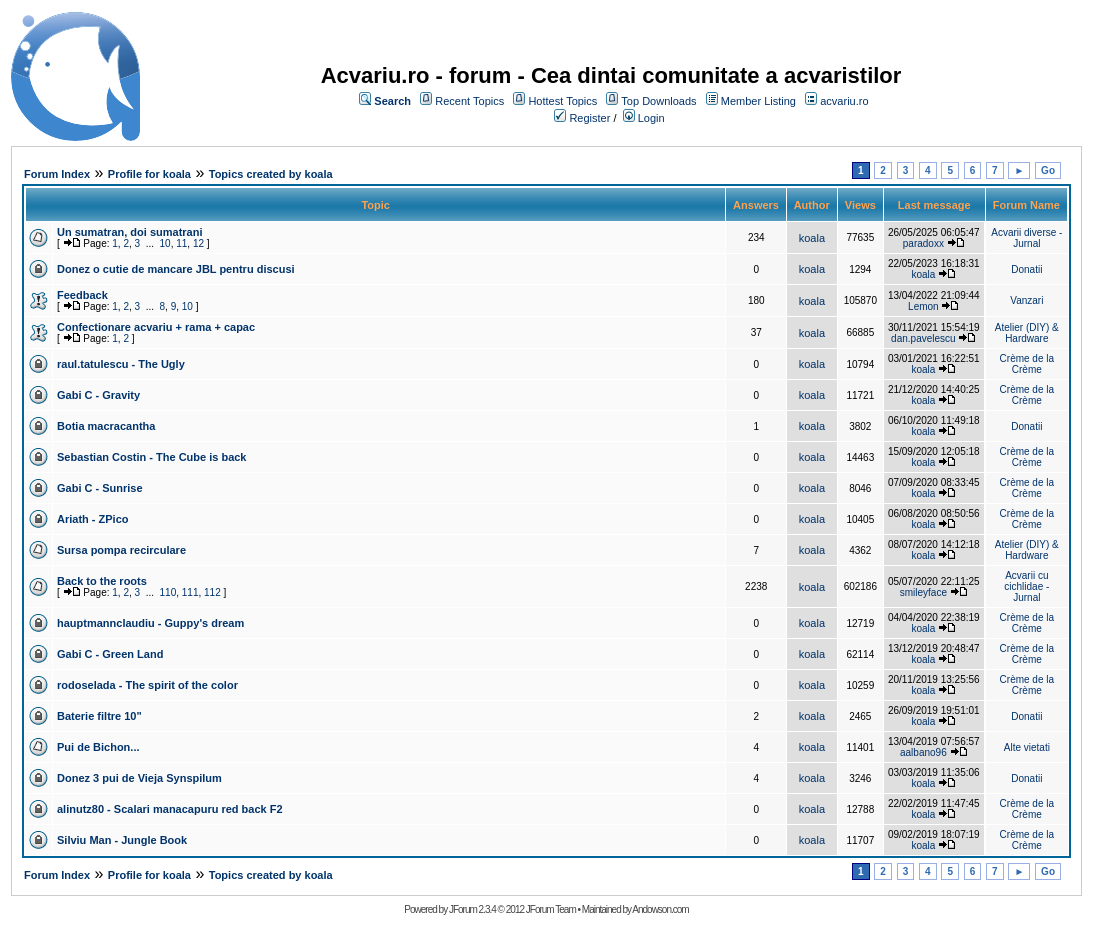 Image resolution: width=1093 pixels, height=926 pixels. What do you see at coordinates (1026, 238) in the screenshot?
I see `Acvarii diverse - Jurnal` at bounding box center [1026, 238].